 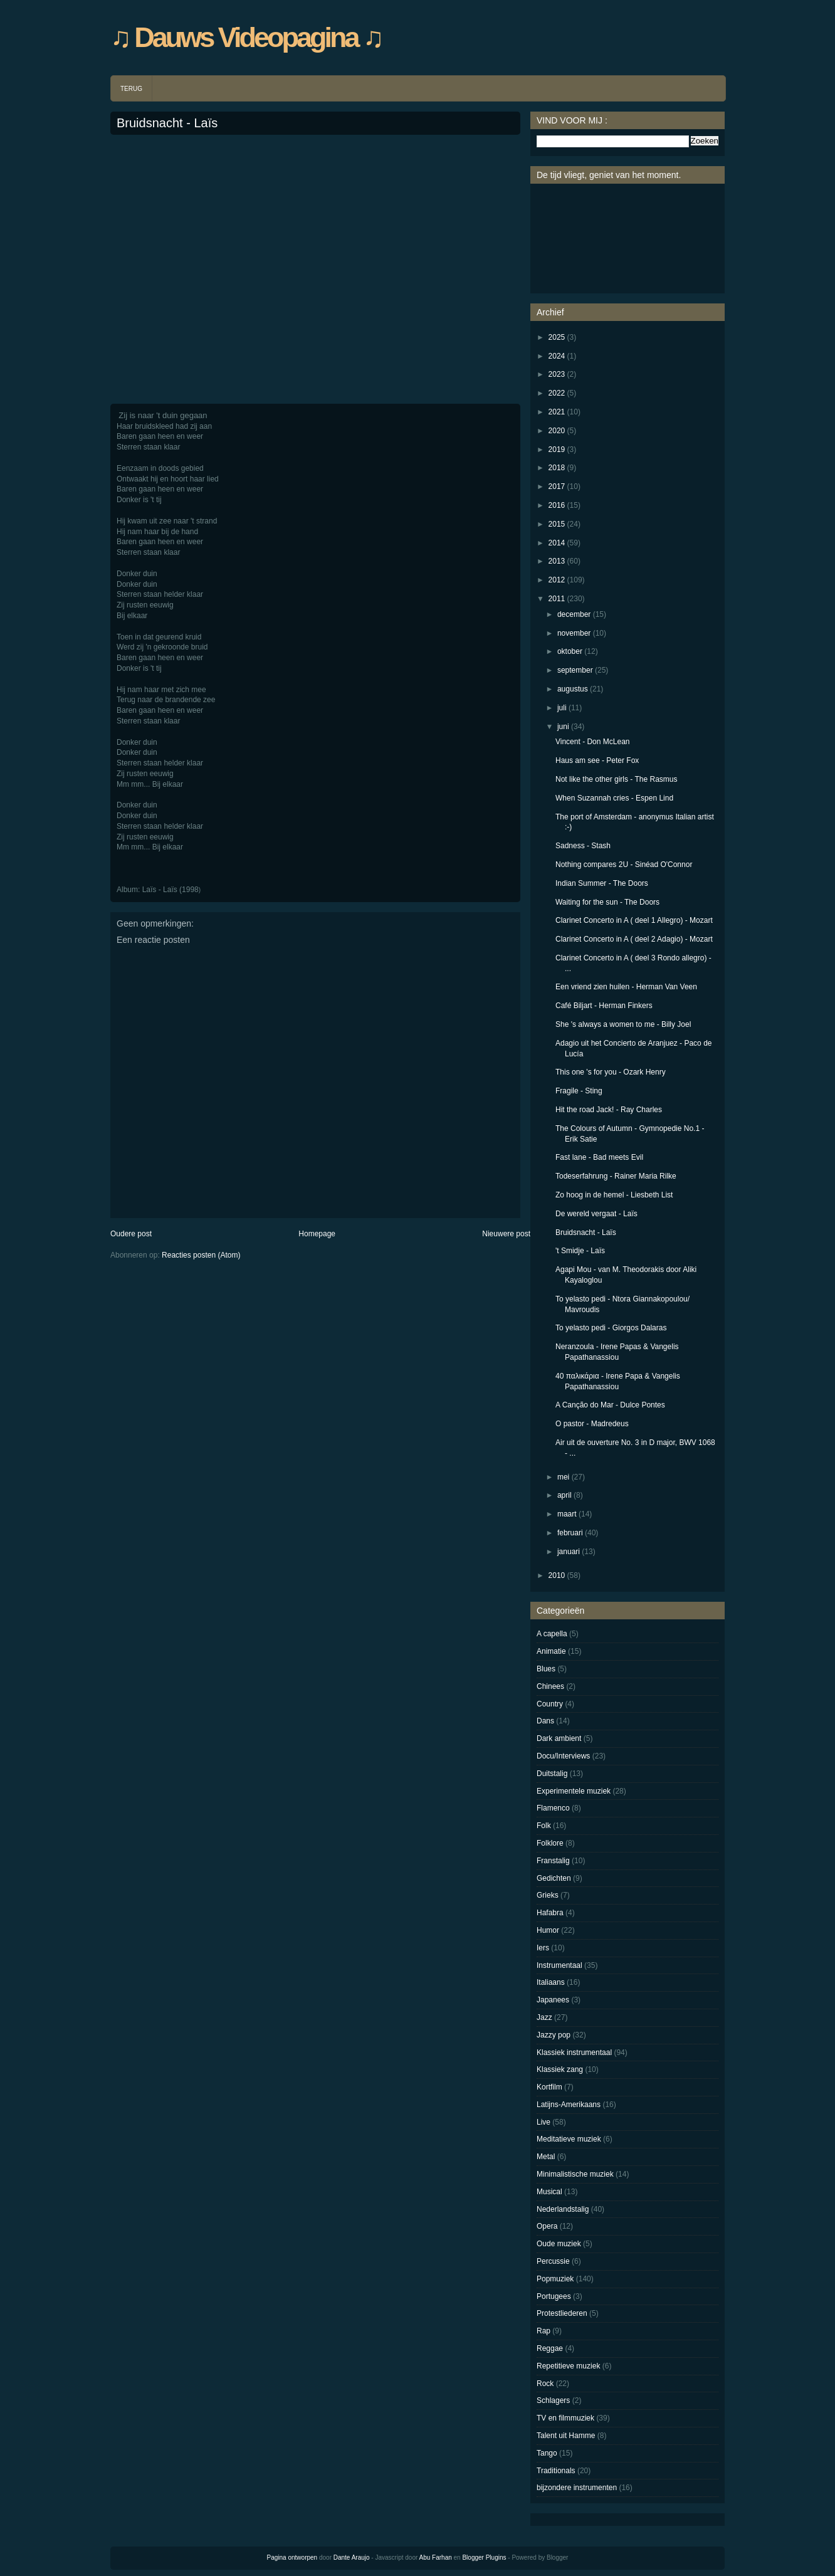 I want to click on Japanees, so click(x=553, y=1999).